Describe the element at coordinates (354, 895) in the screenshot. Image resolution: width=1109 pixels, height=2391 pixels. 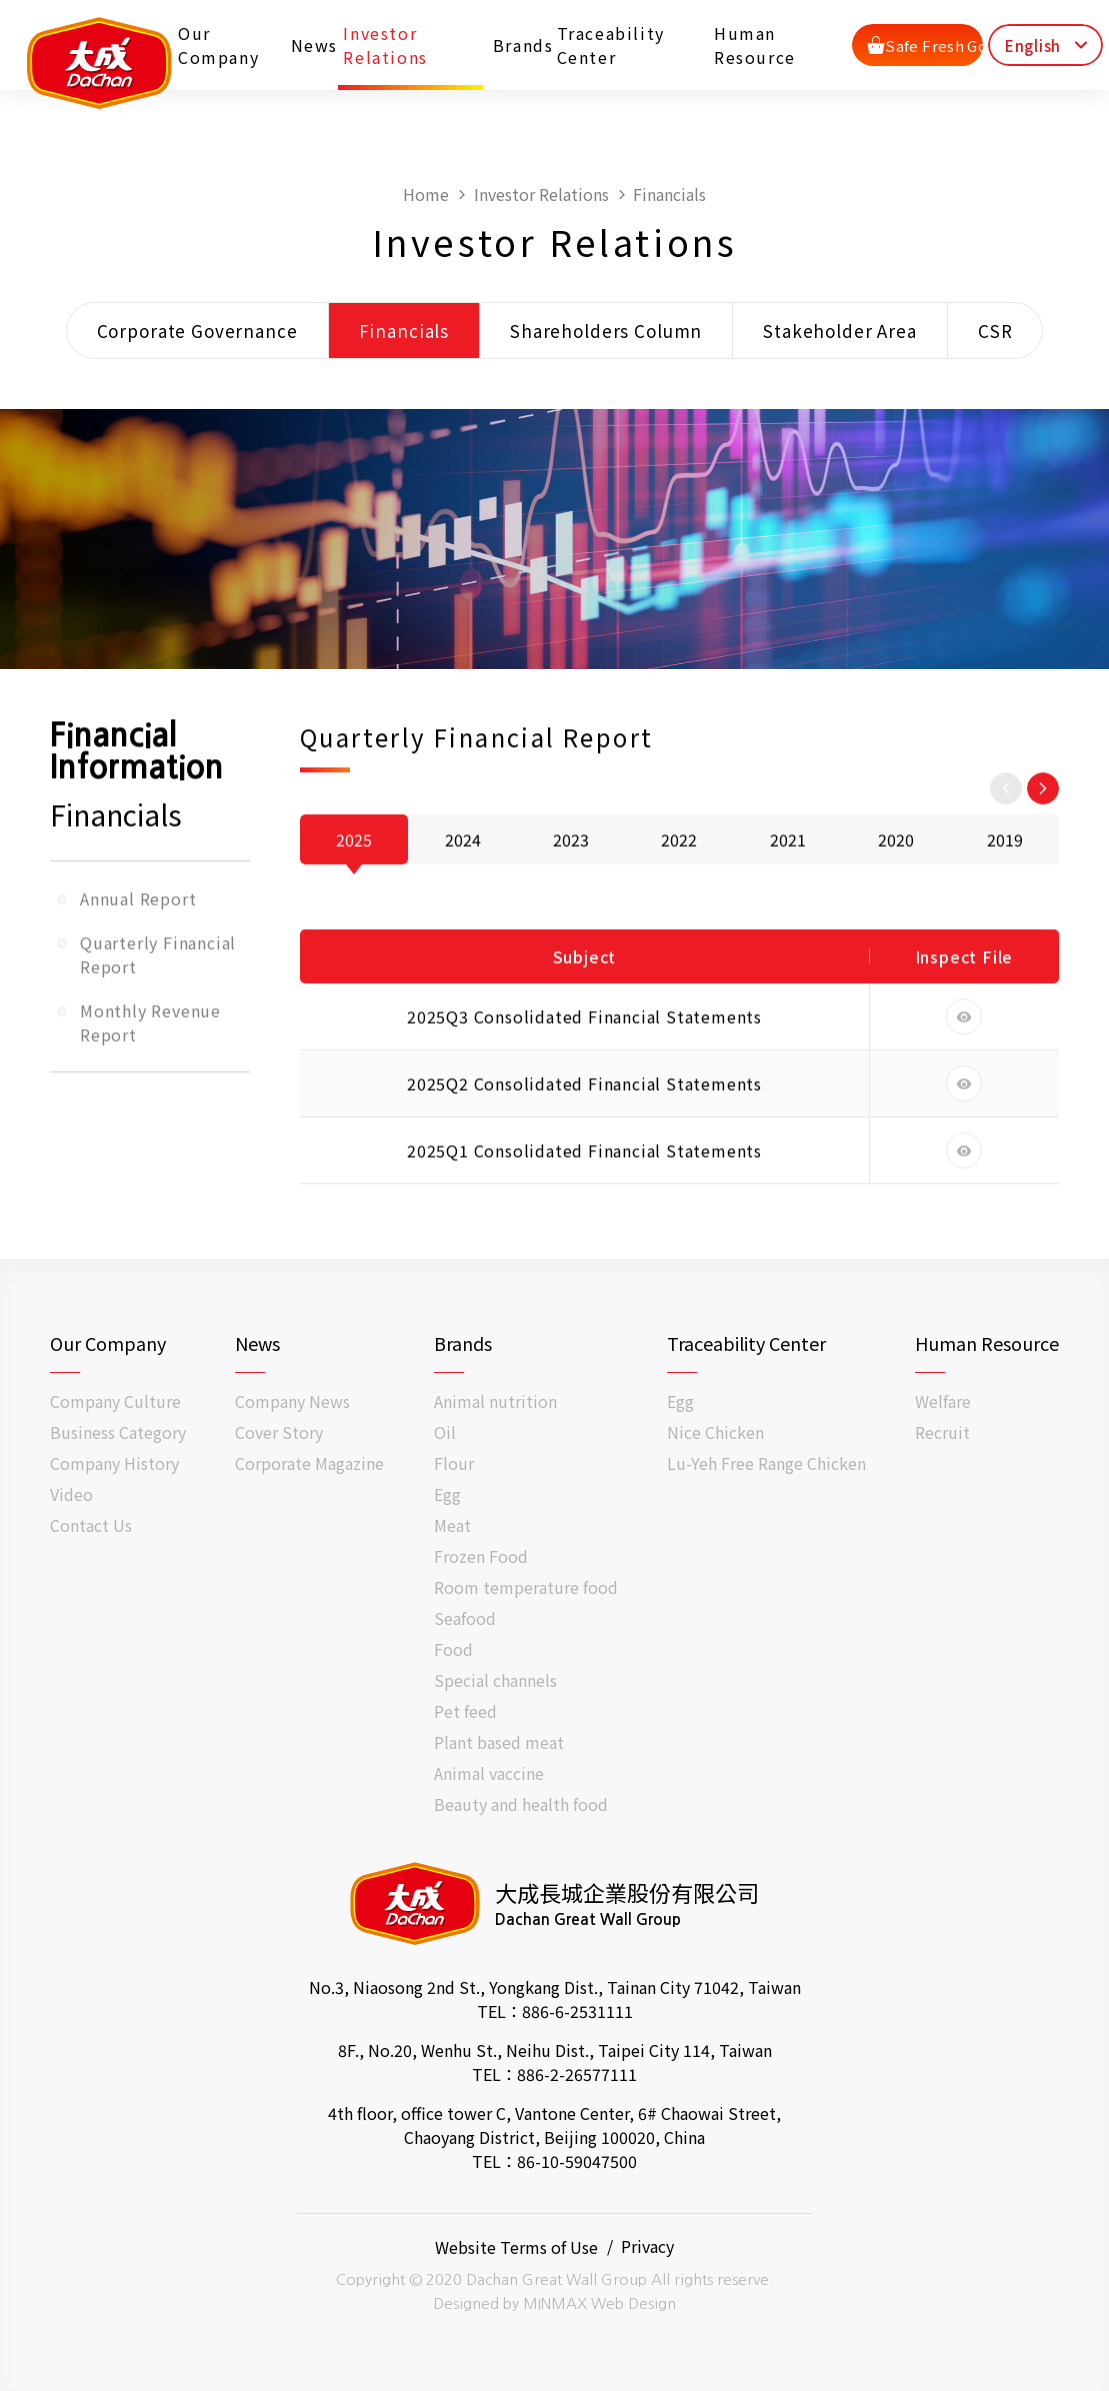
I see `2025` at that location.